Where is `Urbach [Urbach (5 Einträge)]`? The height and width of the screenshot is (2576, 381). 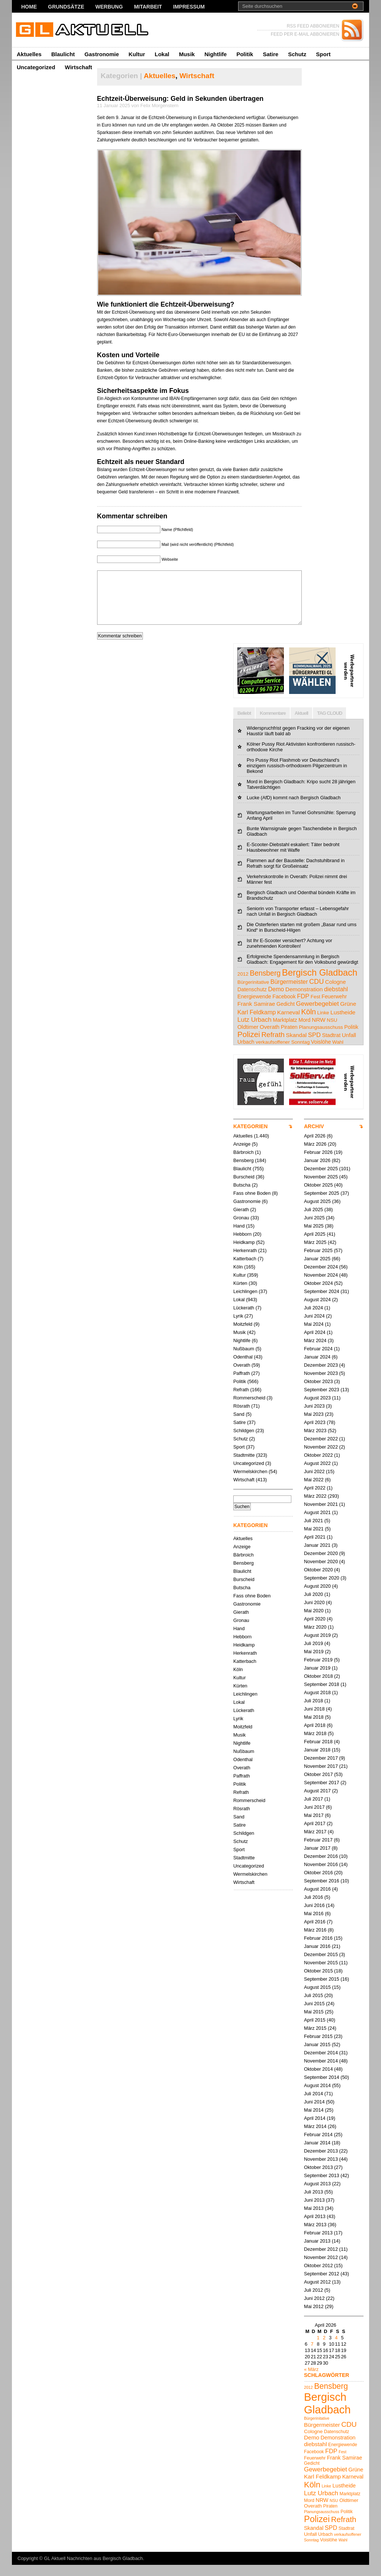 Urbach [Urbach (5 Einträge)] is located at coordinates (245, 1053).